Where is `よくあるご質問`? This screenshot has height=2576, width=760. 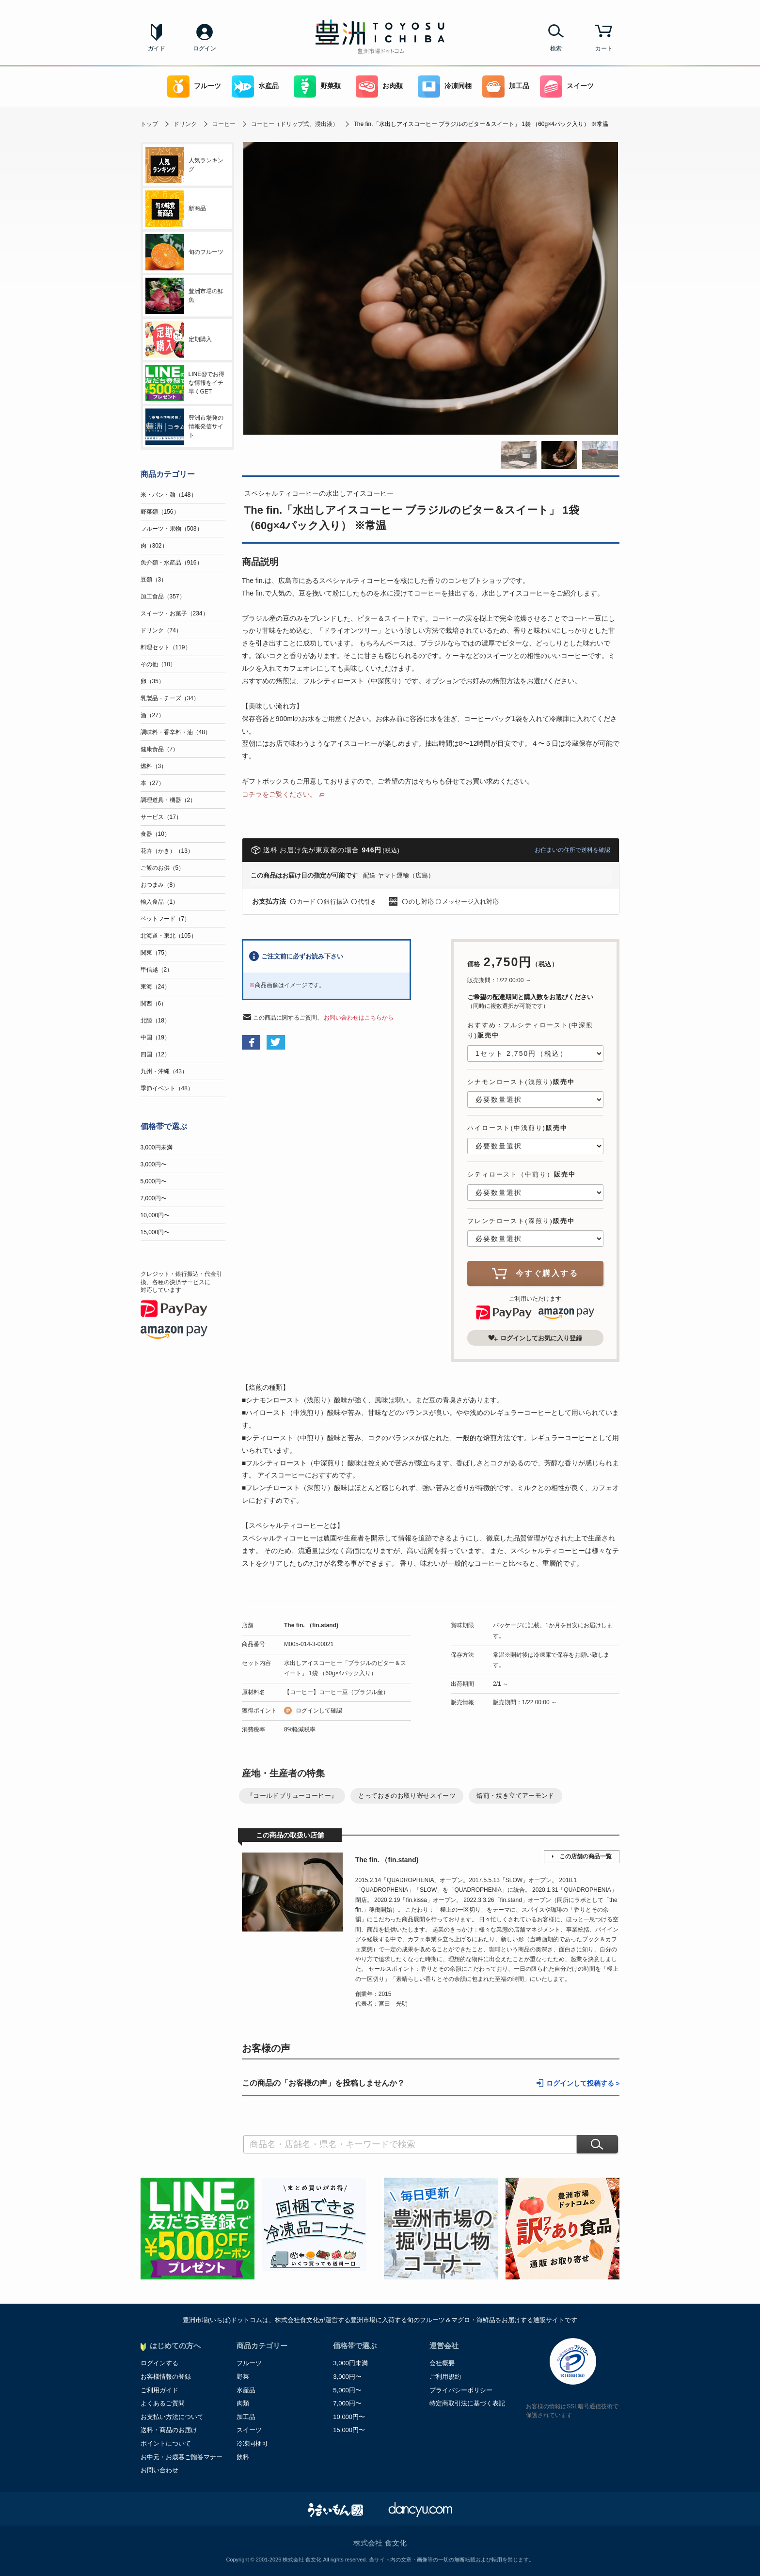
よくあるご質問 is located at coordinates (163, 2403).